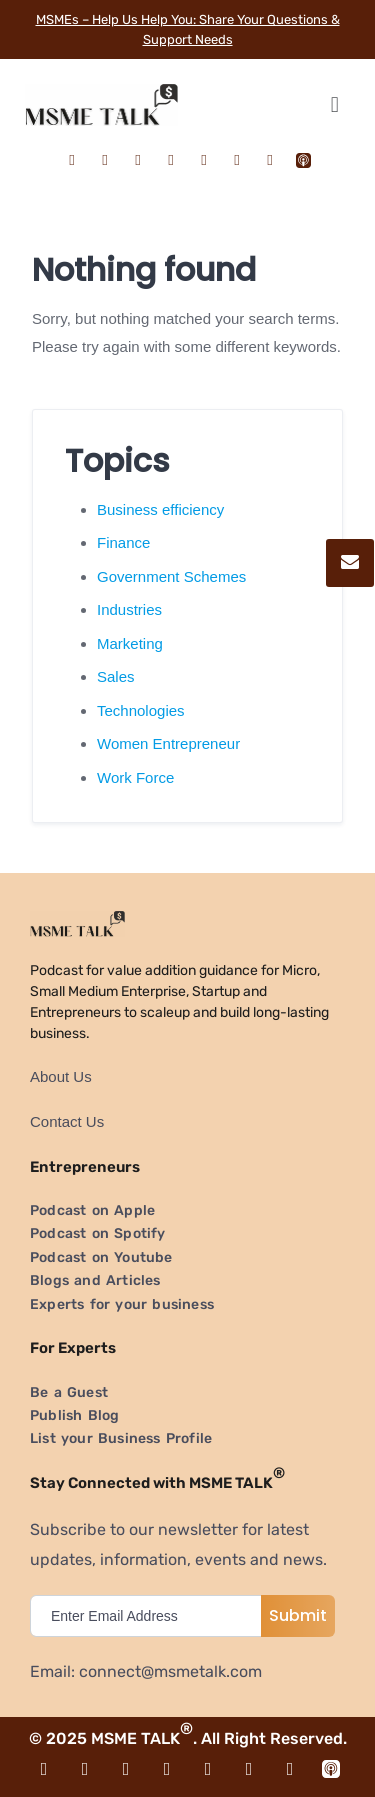 The height and width of the screenshot is (1797, 375). I want to click on Submit [submit], so click(298, 1615).